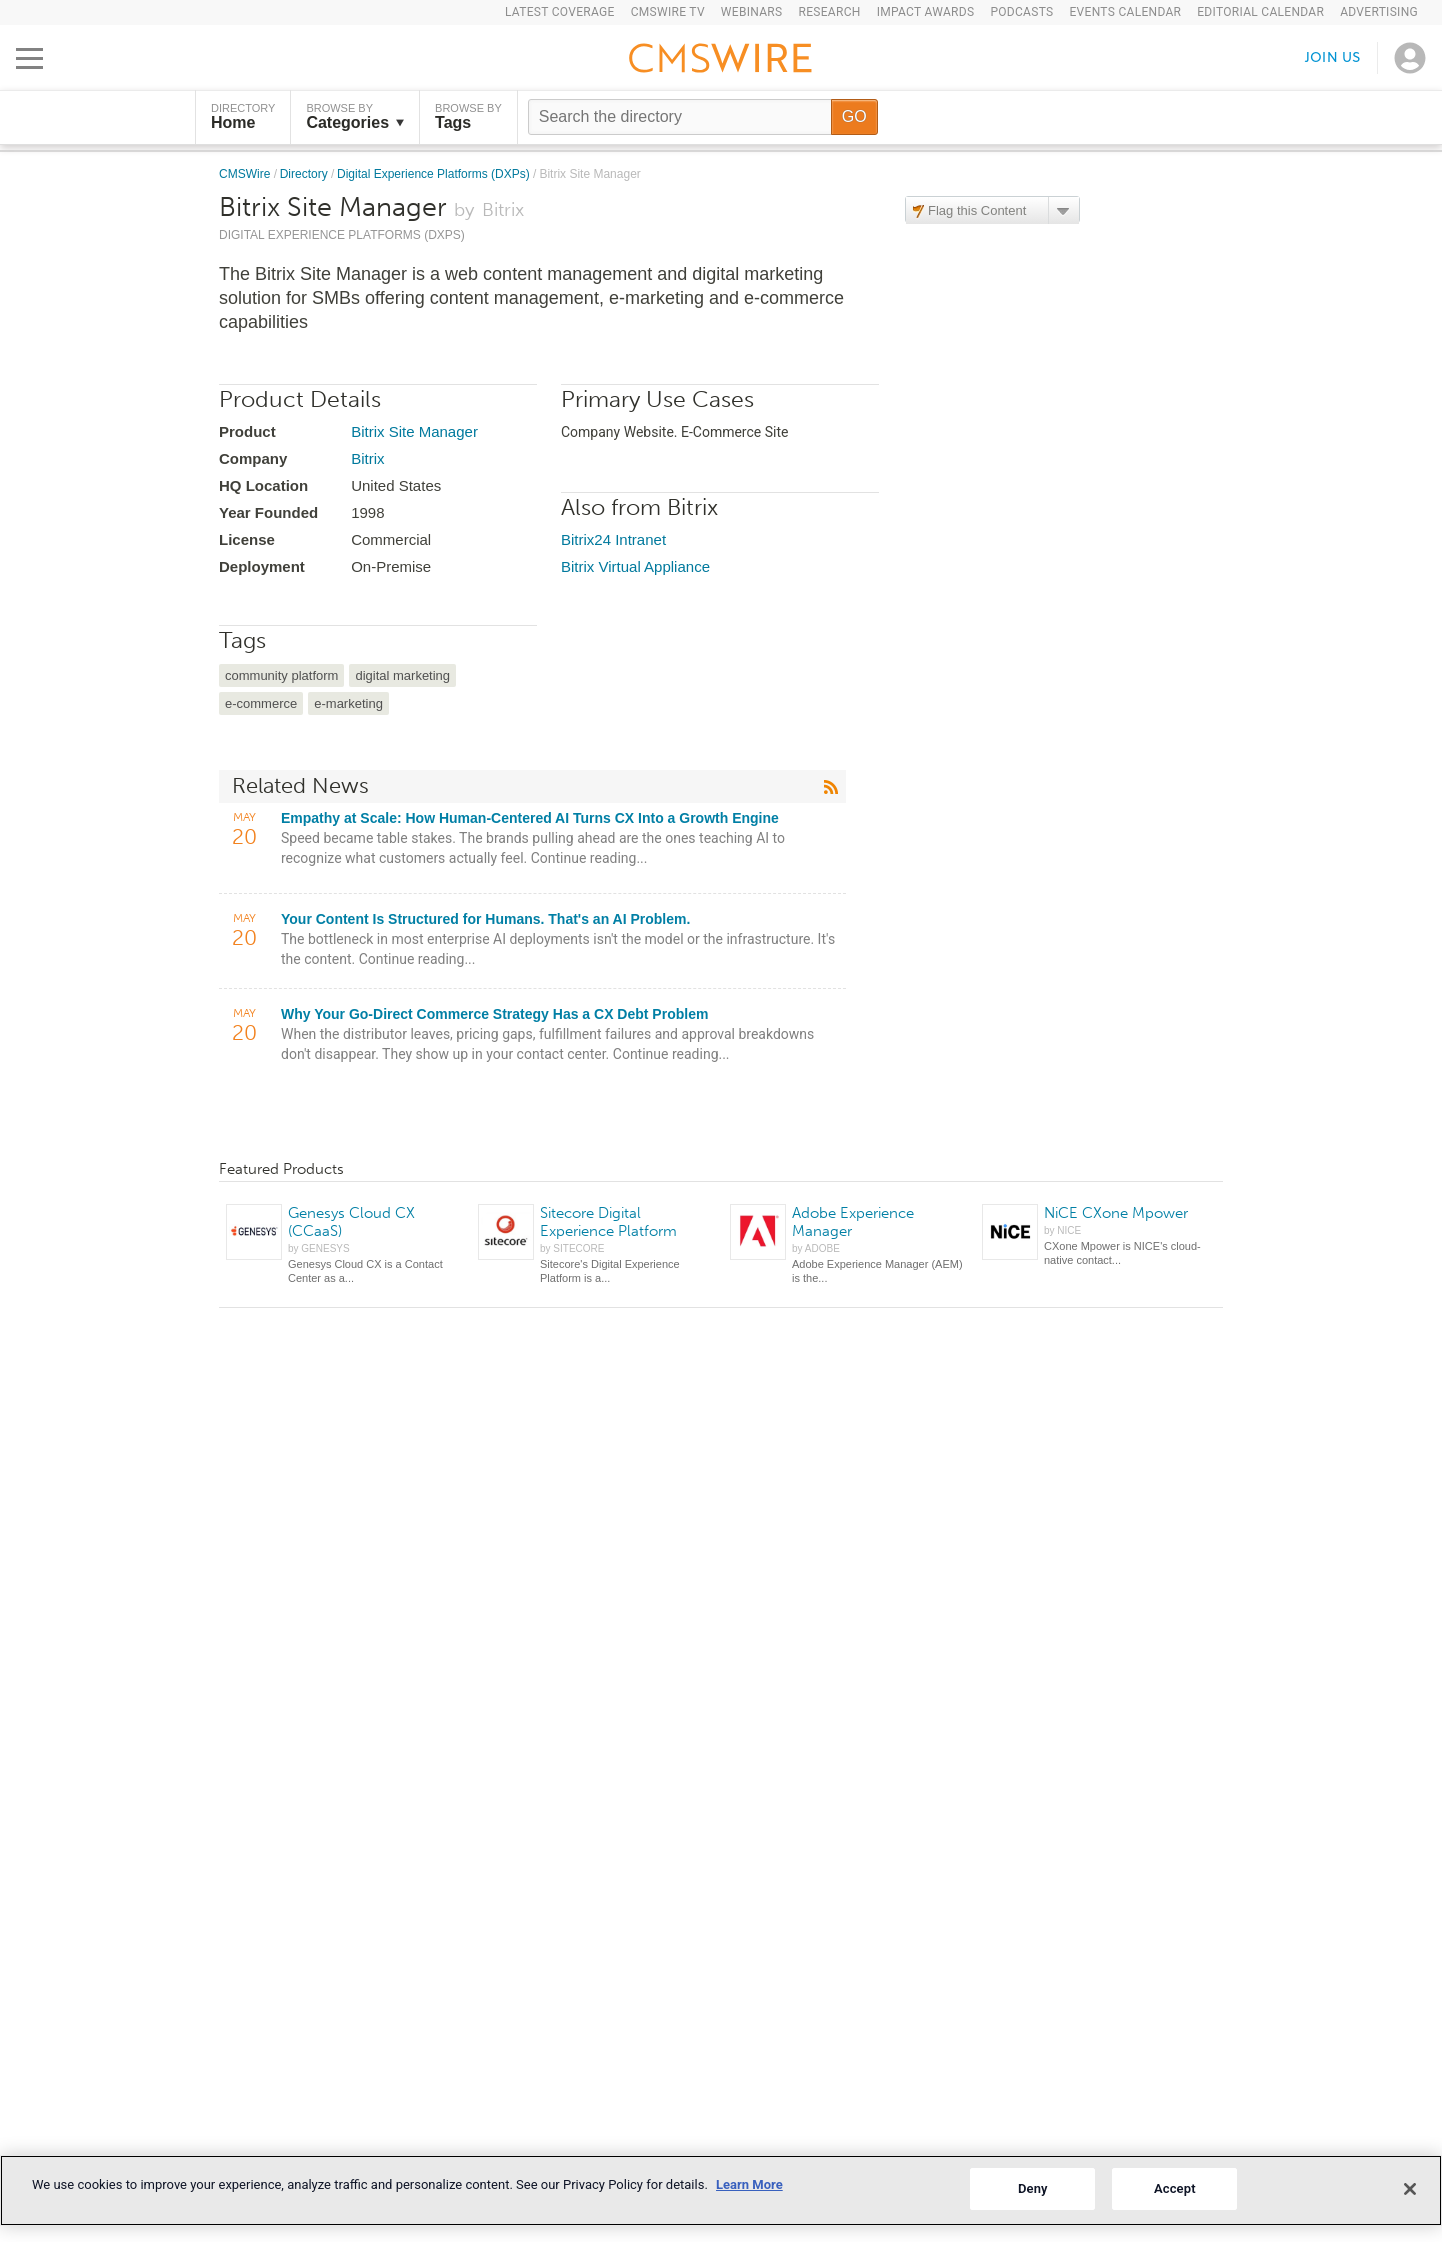  I want to click on digital marketing, so click(402, 675).